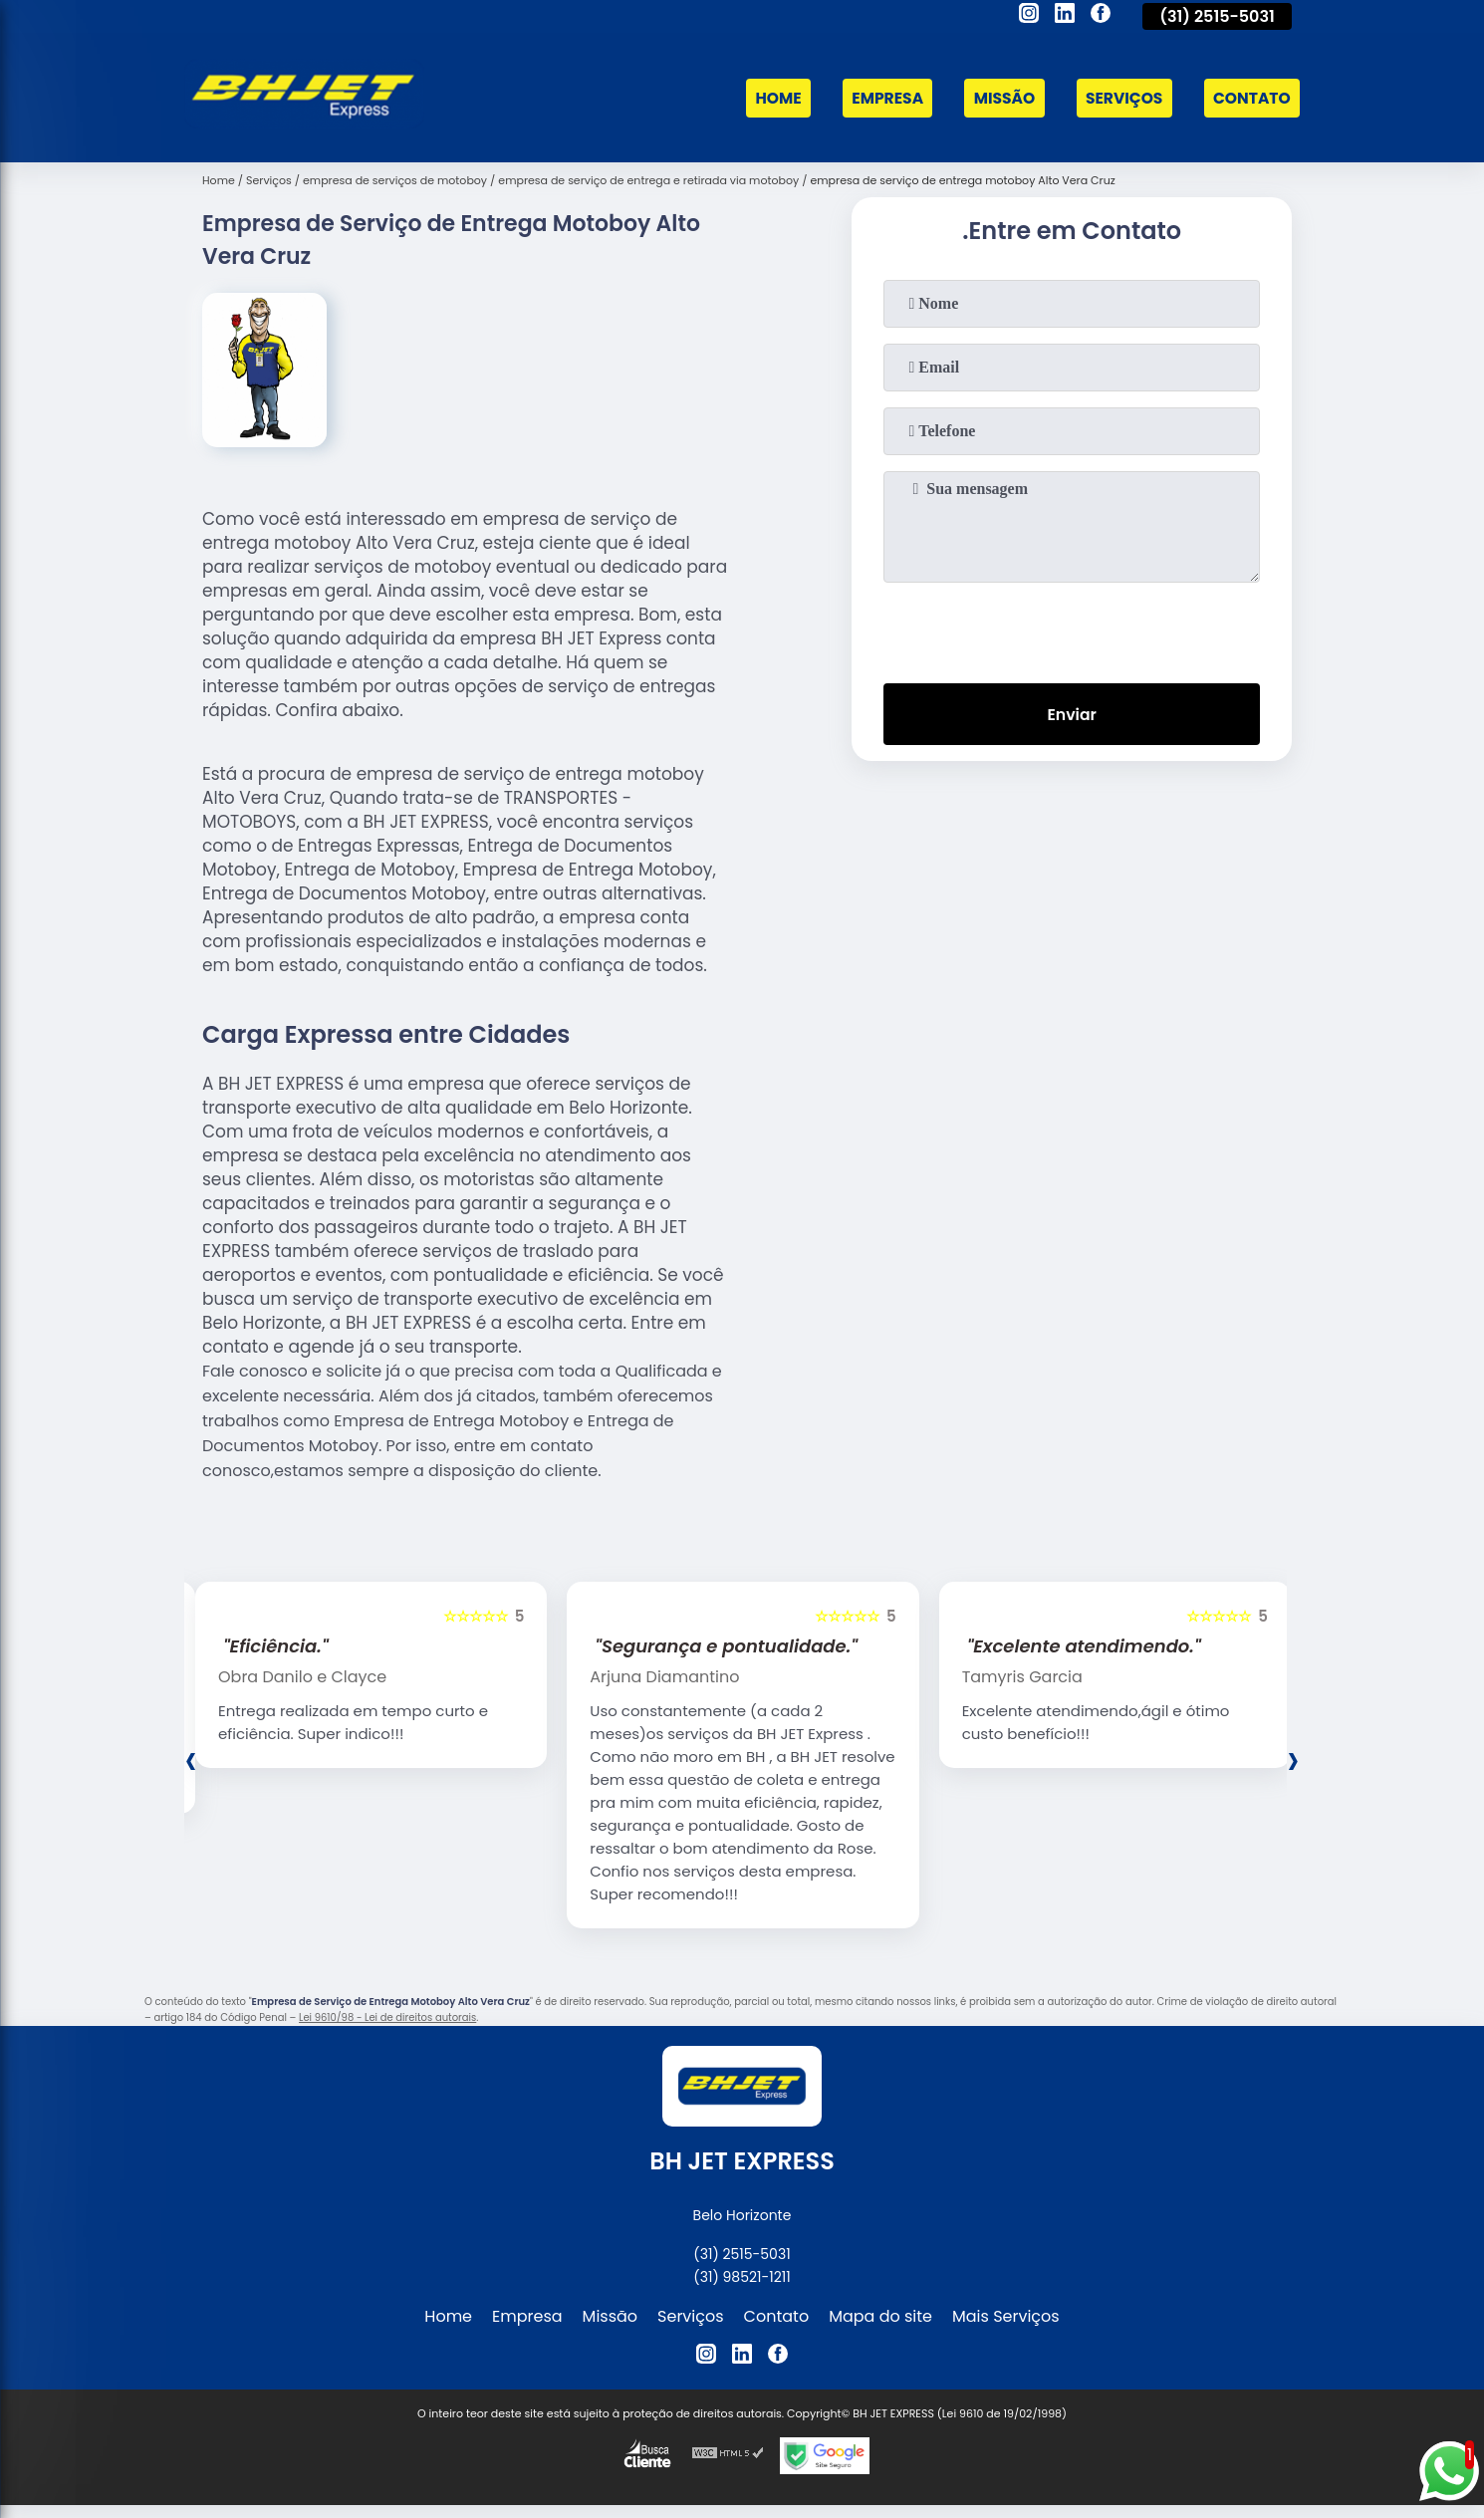 This screenshot has height=2518, width=1484. Describe the element at coordinates (1071, 628) in the screenshot. I see `[presentation]` at that location.